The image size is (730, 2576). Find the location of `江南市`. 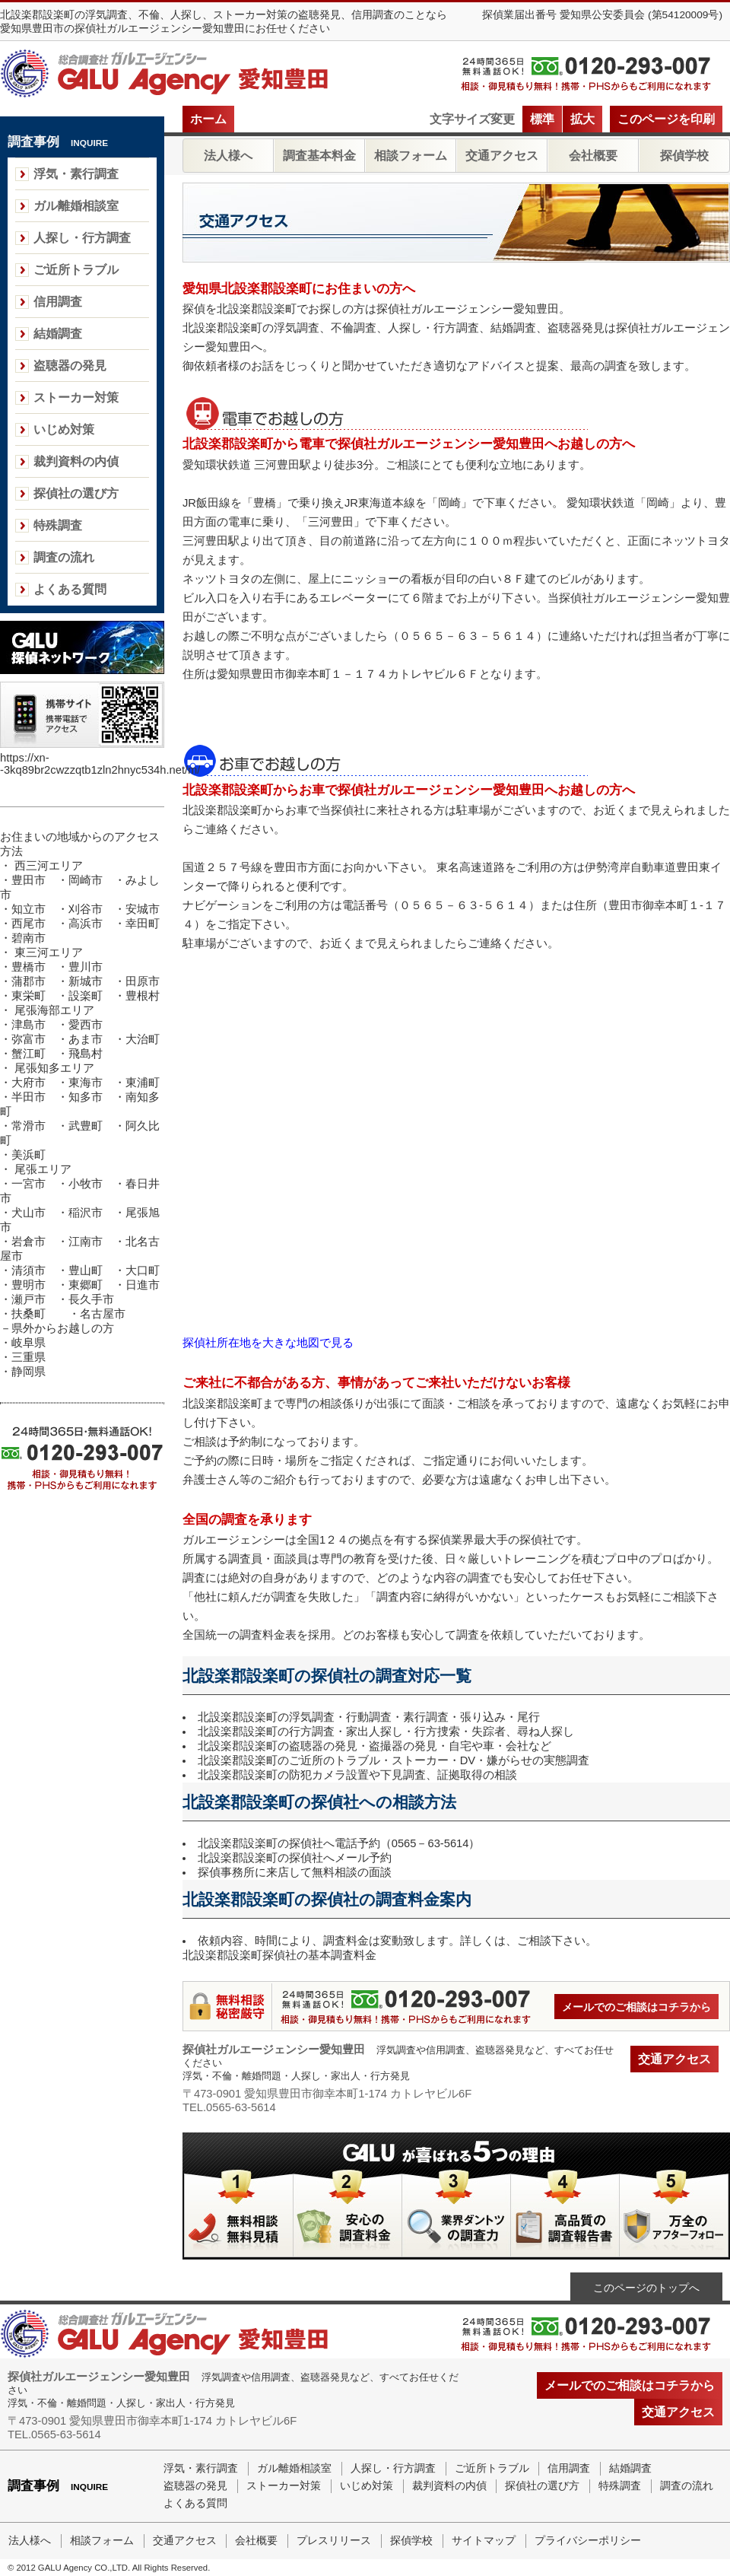

江南市 is located at coordinates (85, 1242).